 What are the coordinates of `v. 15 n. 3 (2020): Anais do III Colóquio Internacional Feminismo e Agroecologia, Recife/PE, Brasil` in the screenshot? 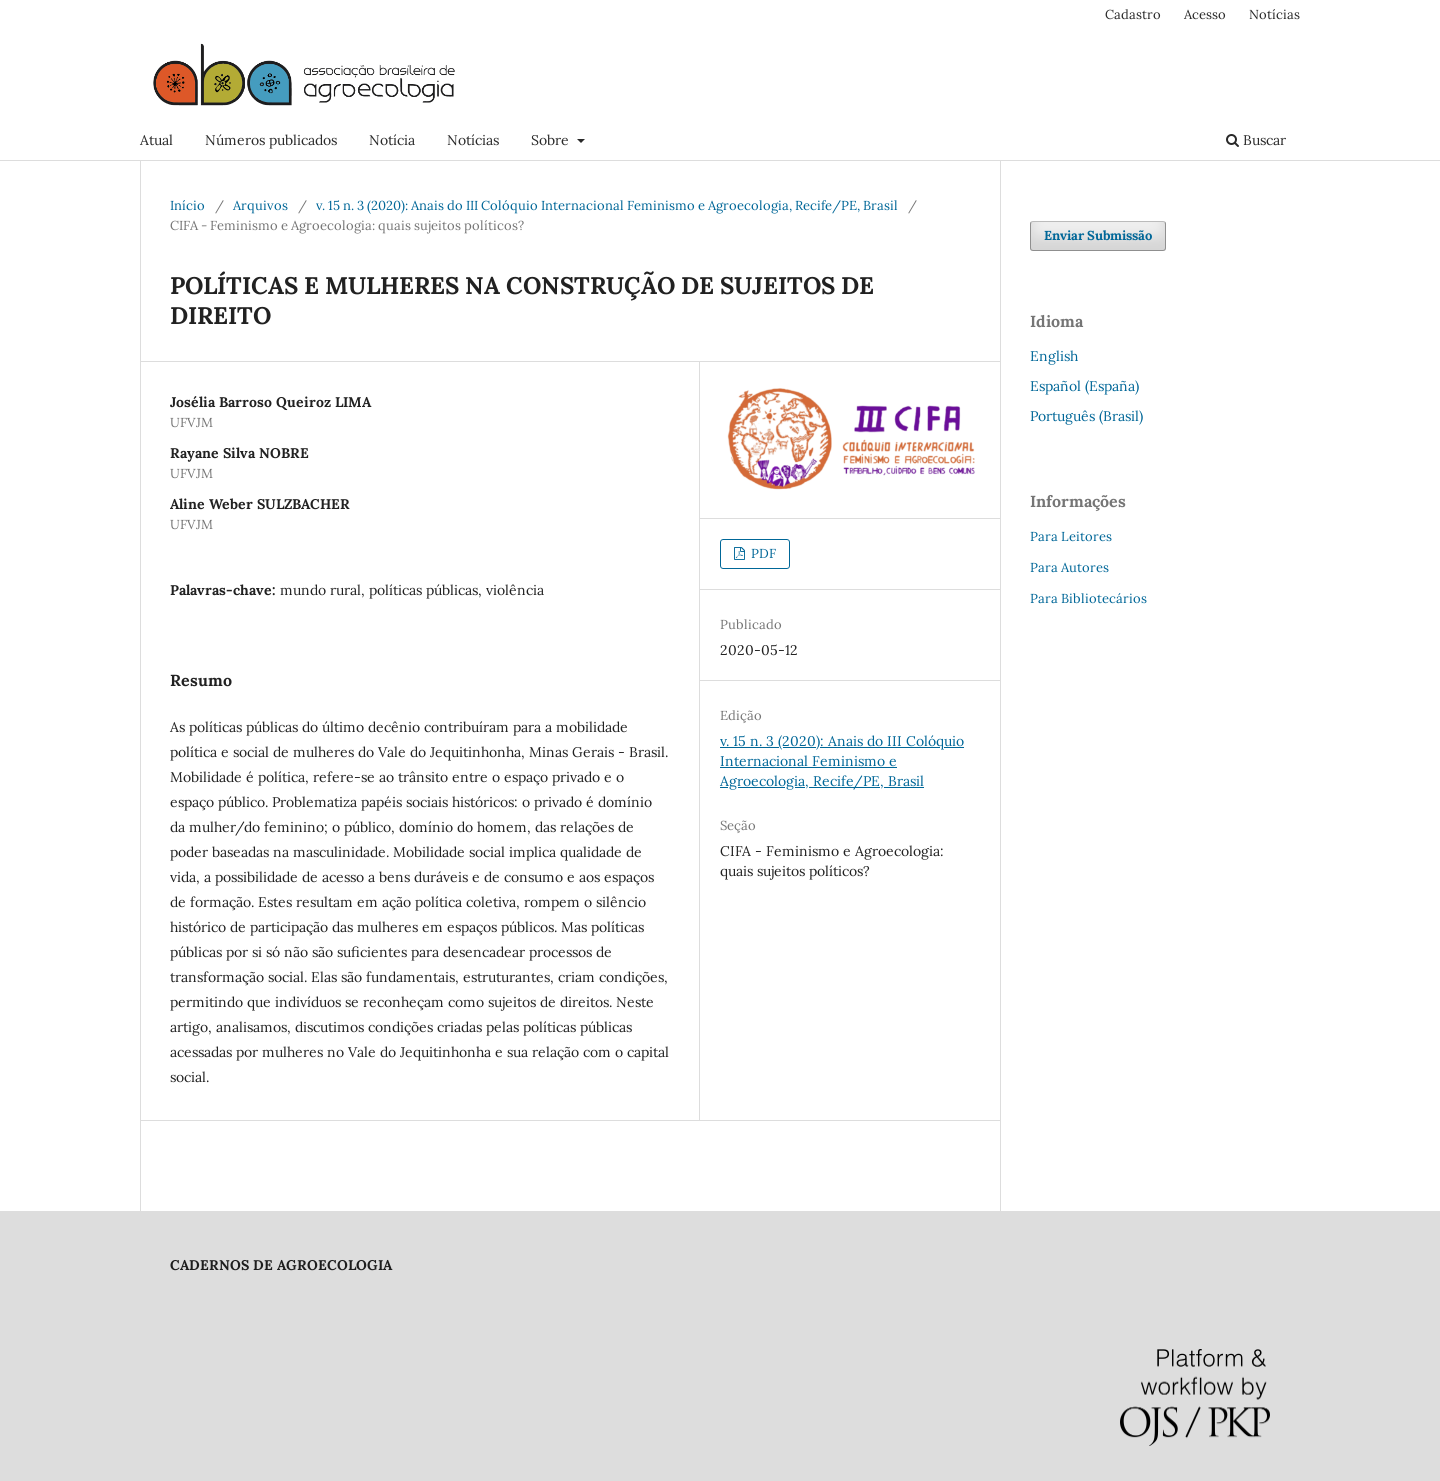 It's located at (607, 205).